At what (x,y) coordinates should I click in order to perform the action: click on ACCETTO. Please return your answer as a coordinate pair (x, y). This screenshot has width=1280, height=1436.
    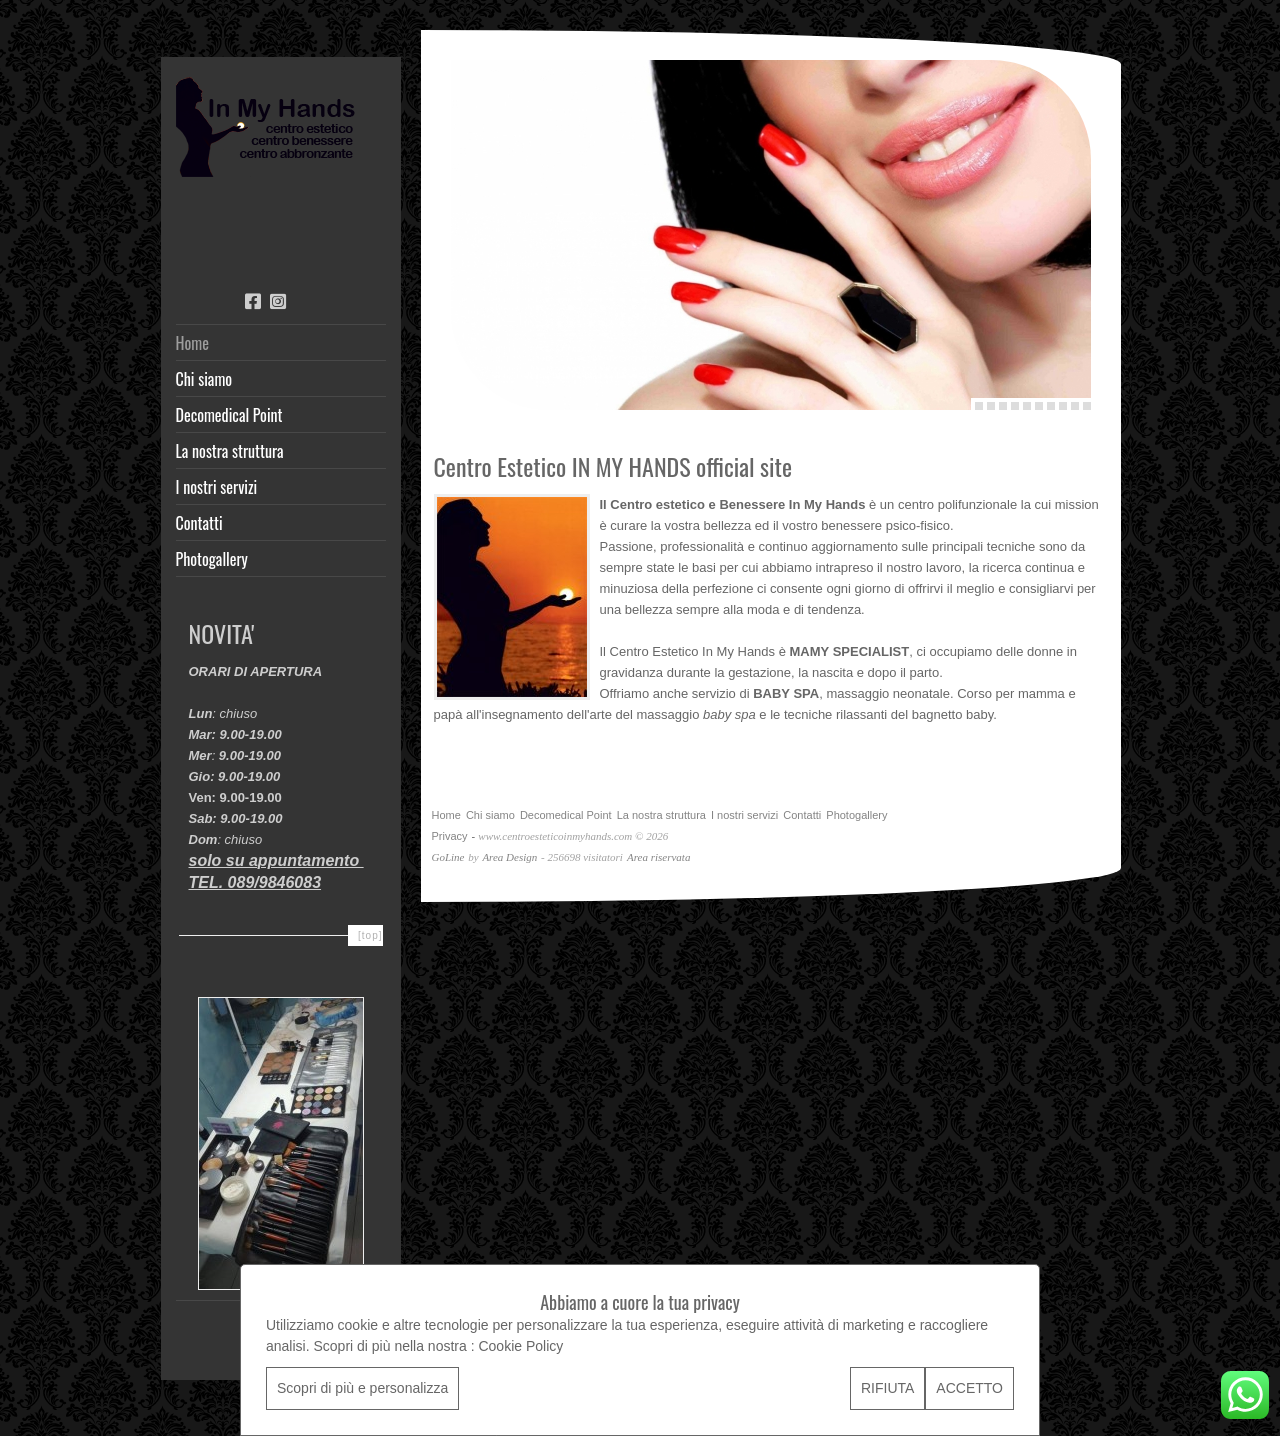
    Looking at the image, I should click on (969, 1388).